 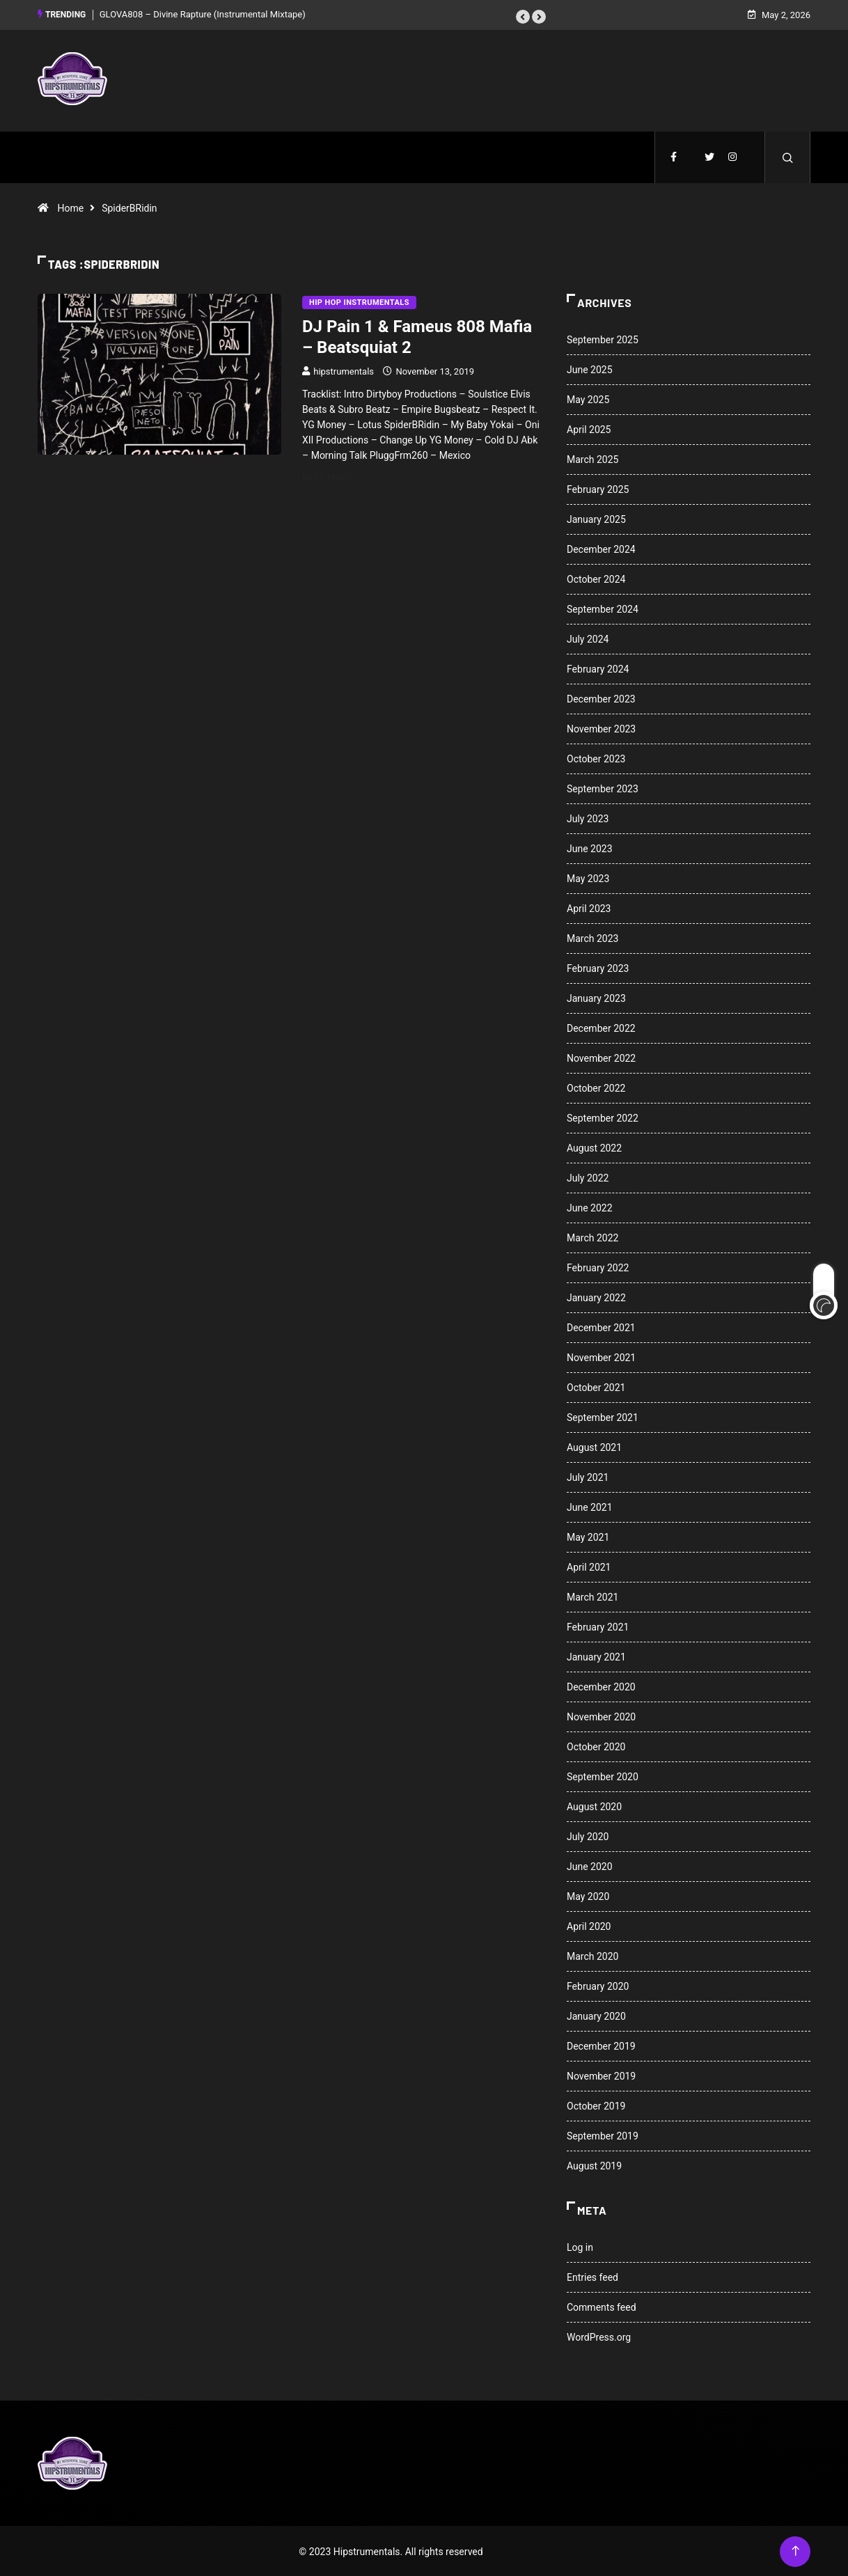 I want to click on October 2021, so click(x=596, y=1386).